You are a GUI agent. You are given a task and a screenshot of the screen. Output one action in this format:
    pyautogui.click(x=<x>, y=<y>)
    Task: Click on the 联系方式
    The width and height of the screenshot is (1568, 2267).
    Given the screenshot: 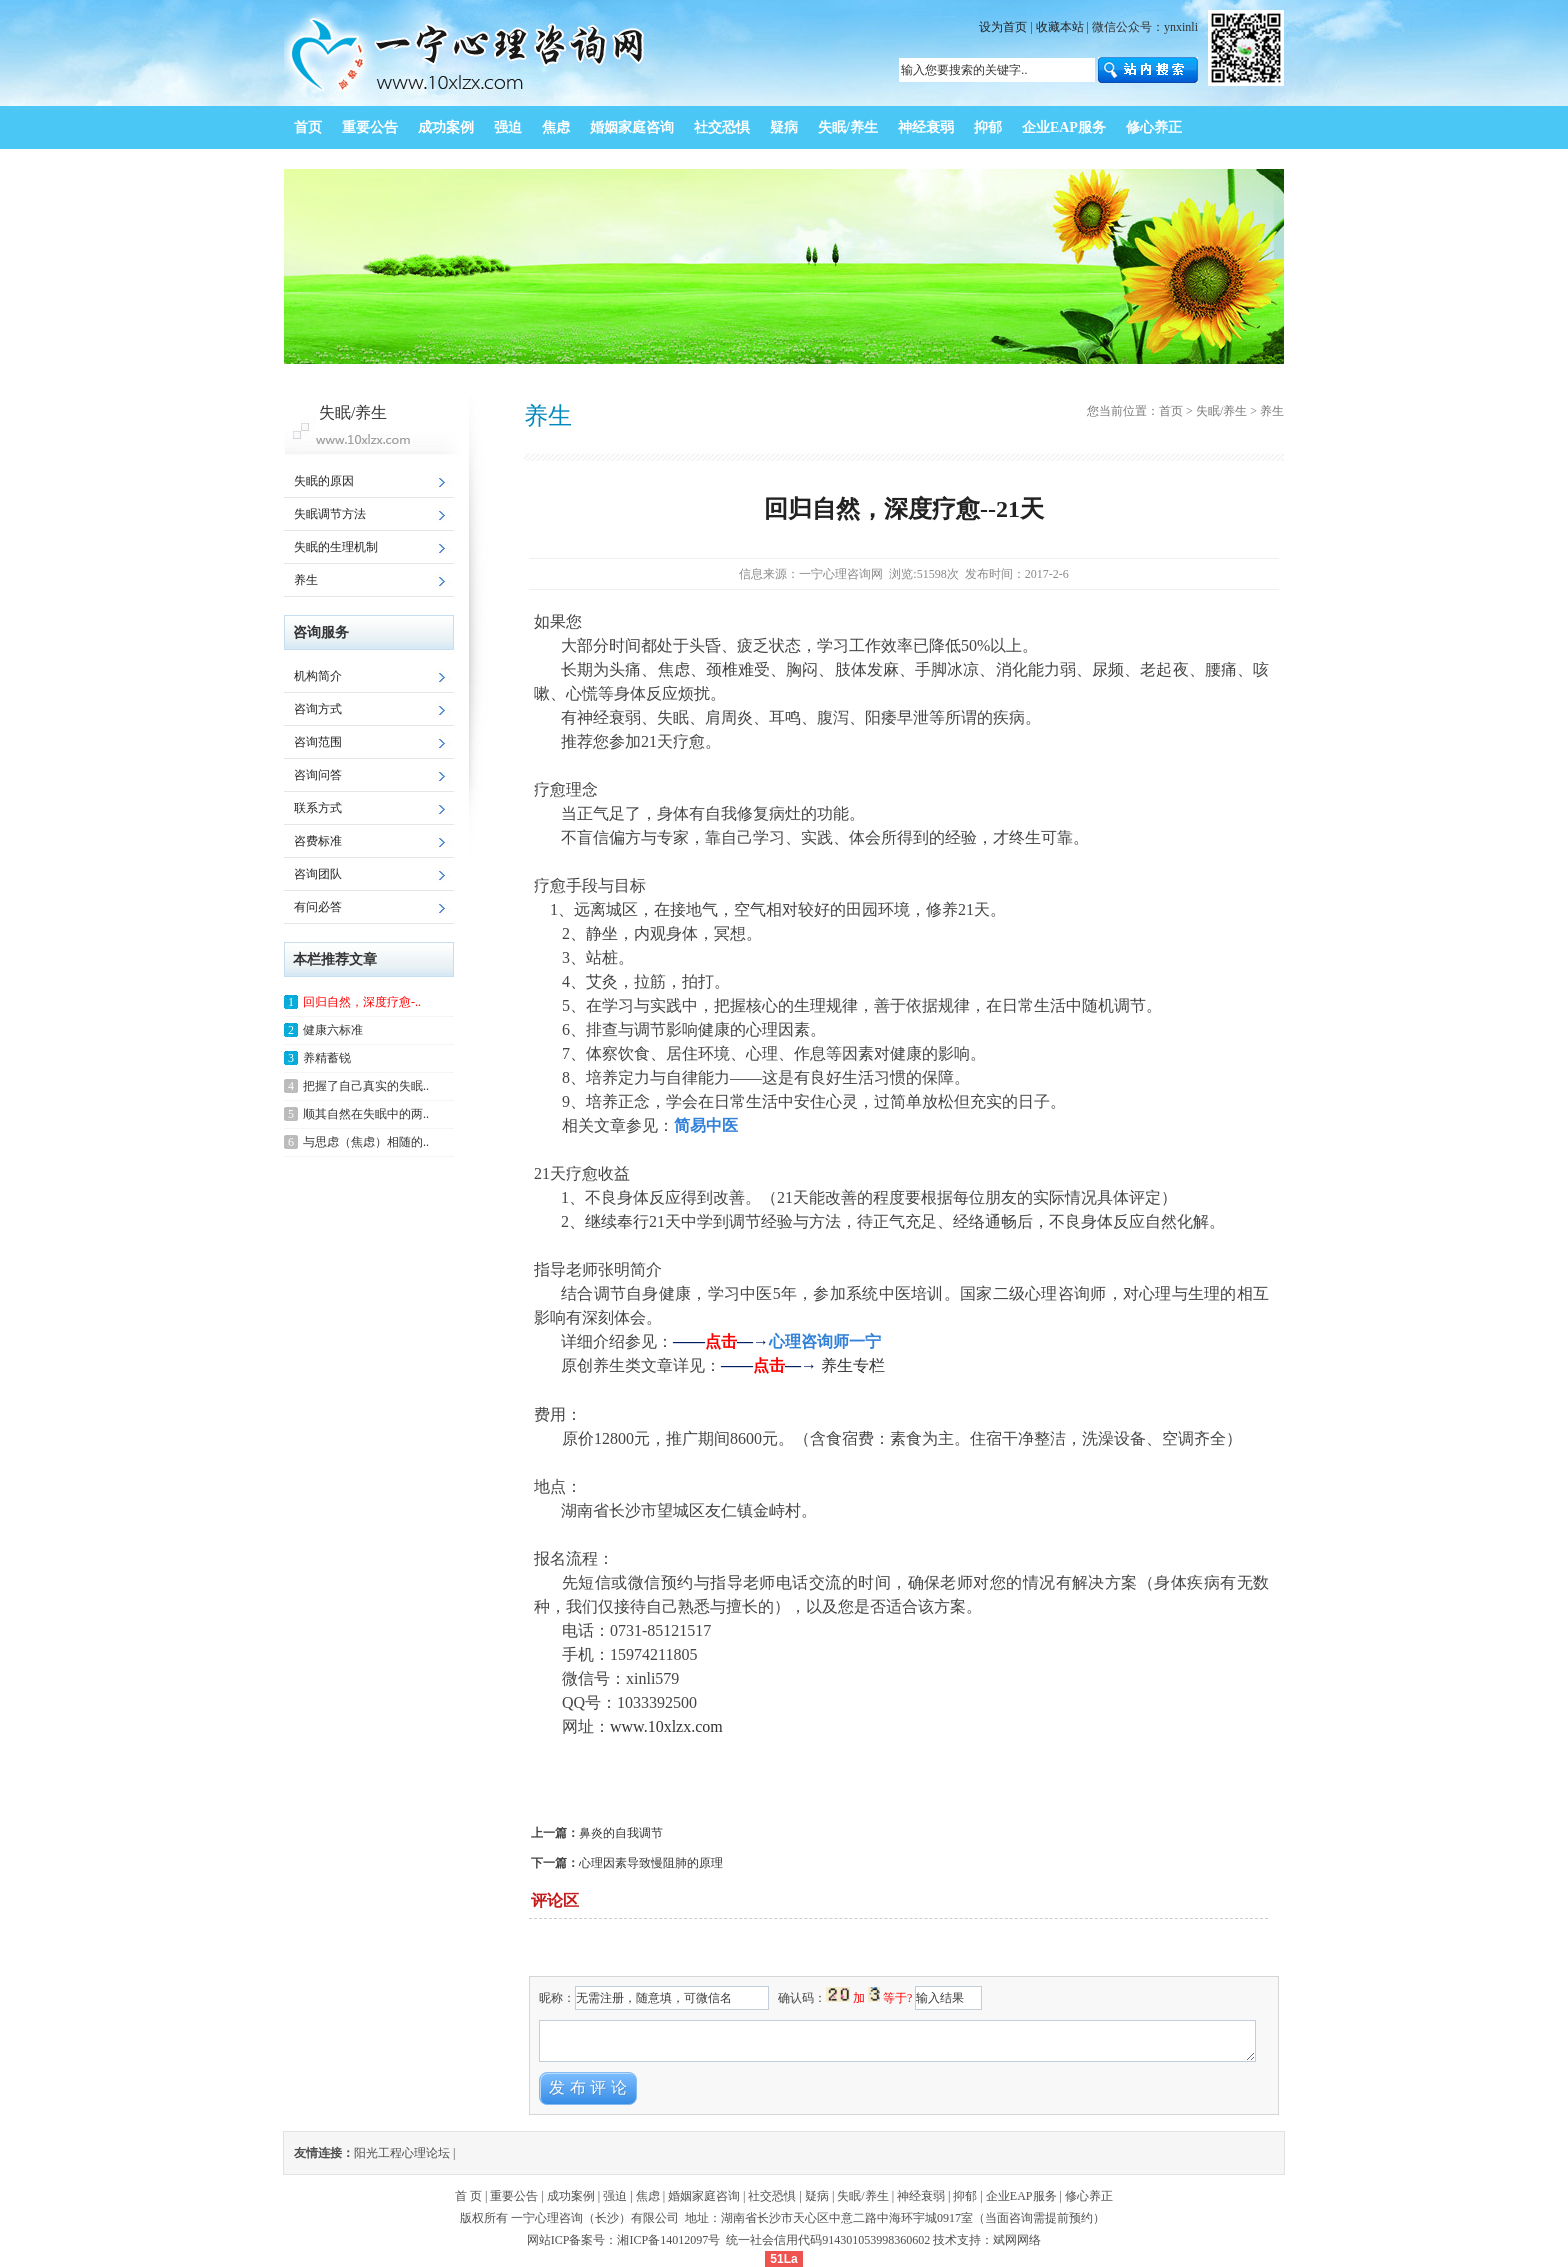 What is the action you would take?
    pyautogui.click(x=318, y=808)
    